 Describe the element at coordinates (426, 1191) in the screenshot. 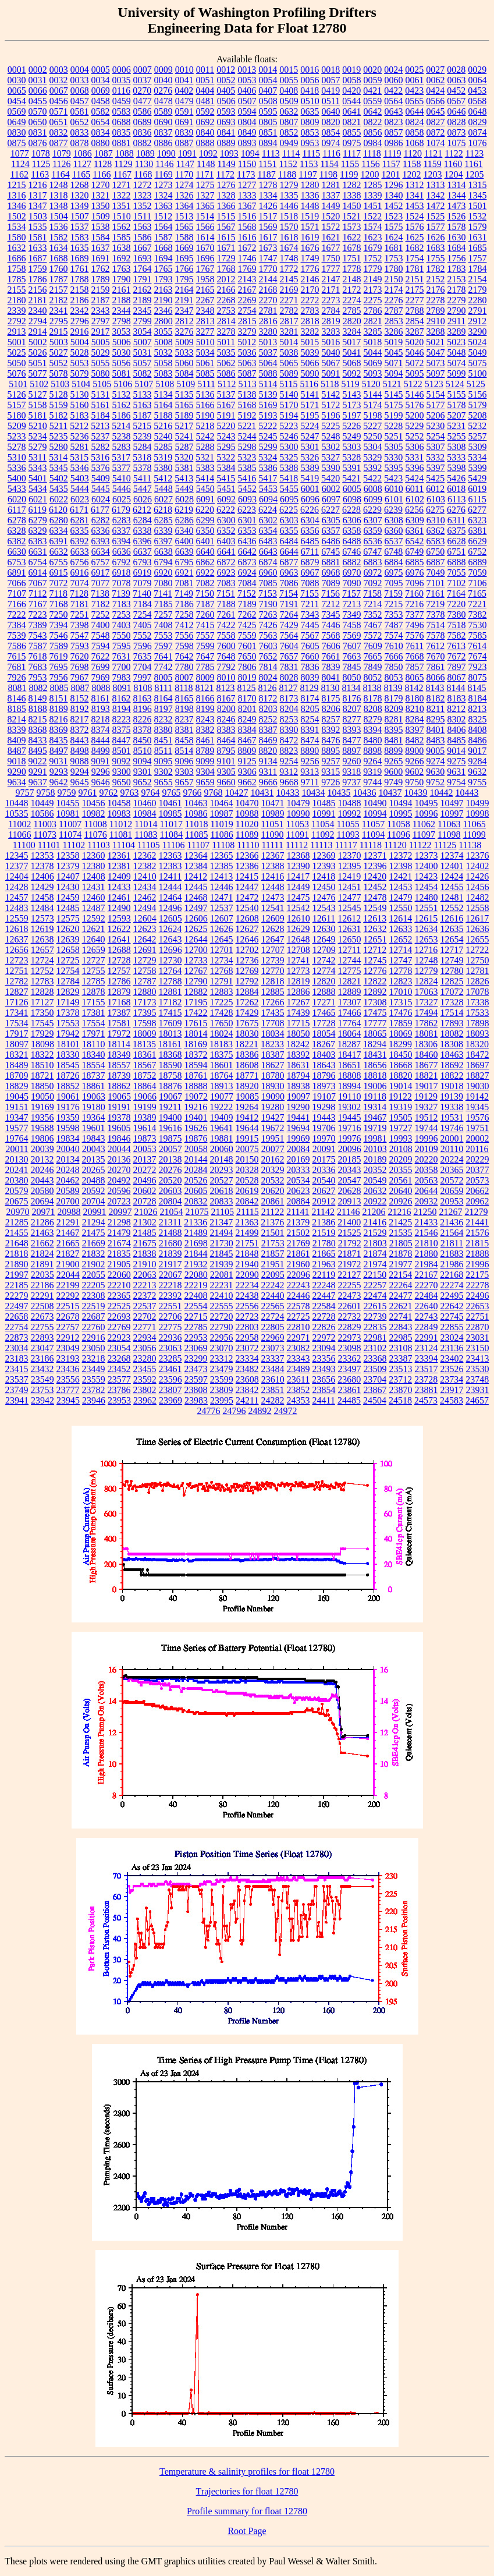

I see `20644` at that location.